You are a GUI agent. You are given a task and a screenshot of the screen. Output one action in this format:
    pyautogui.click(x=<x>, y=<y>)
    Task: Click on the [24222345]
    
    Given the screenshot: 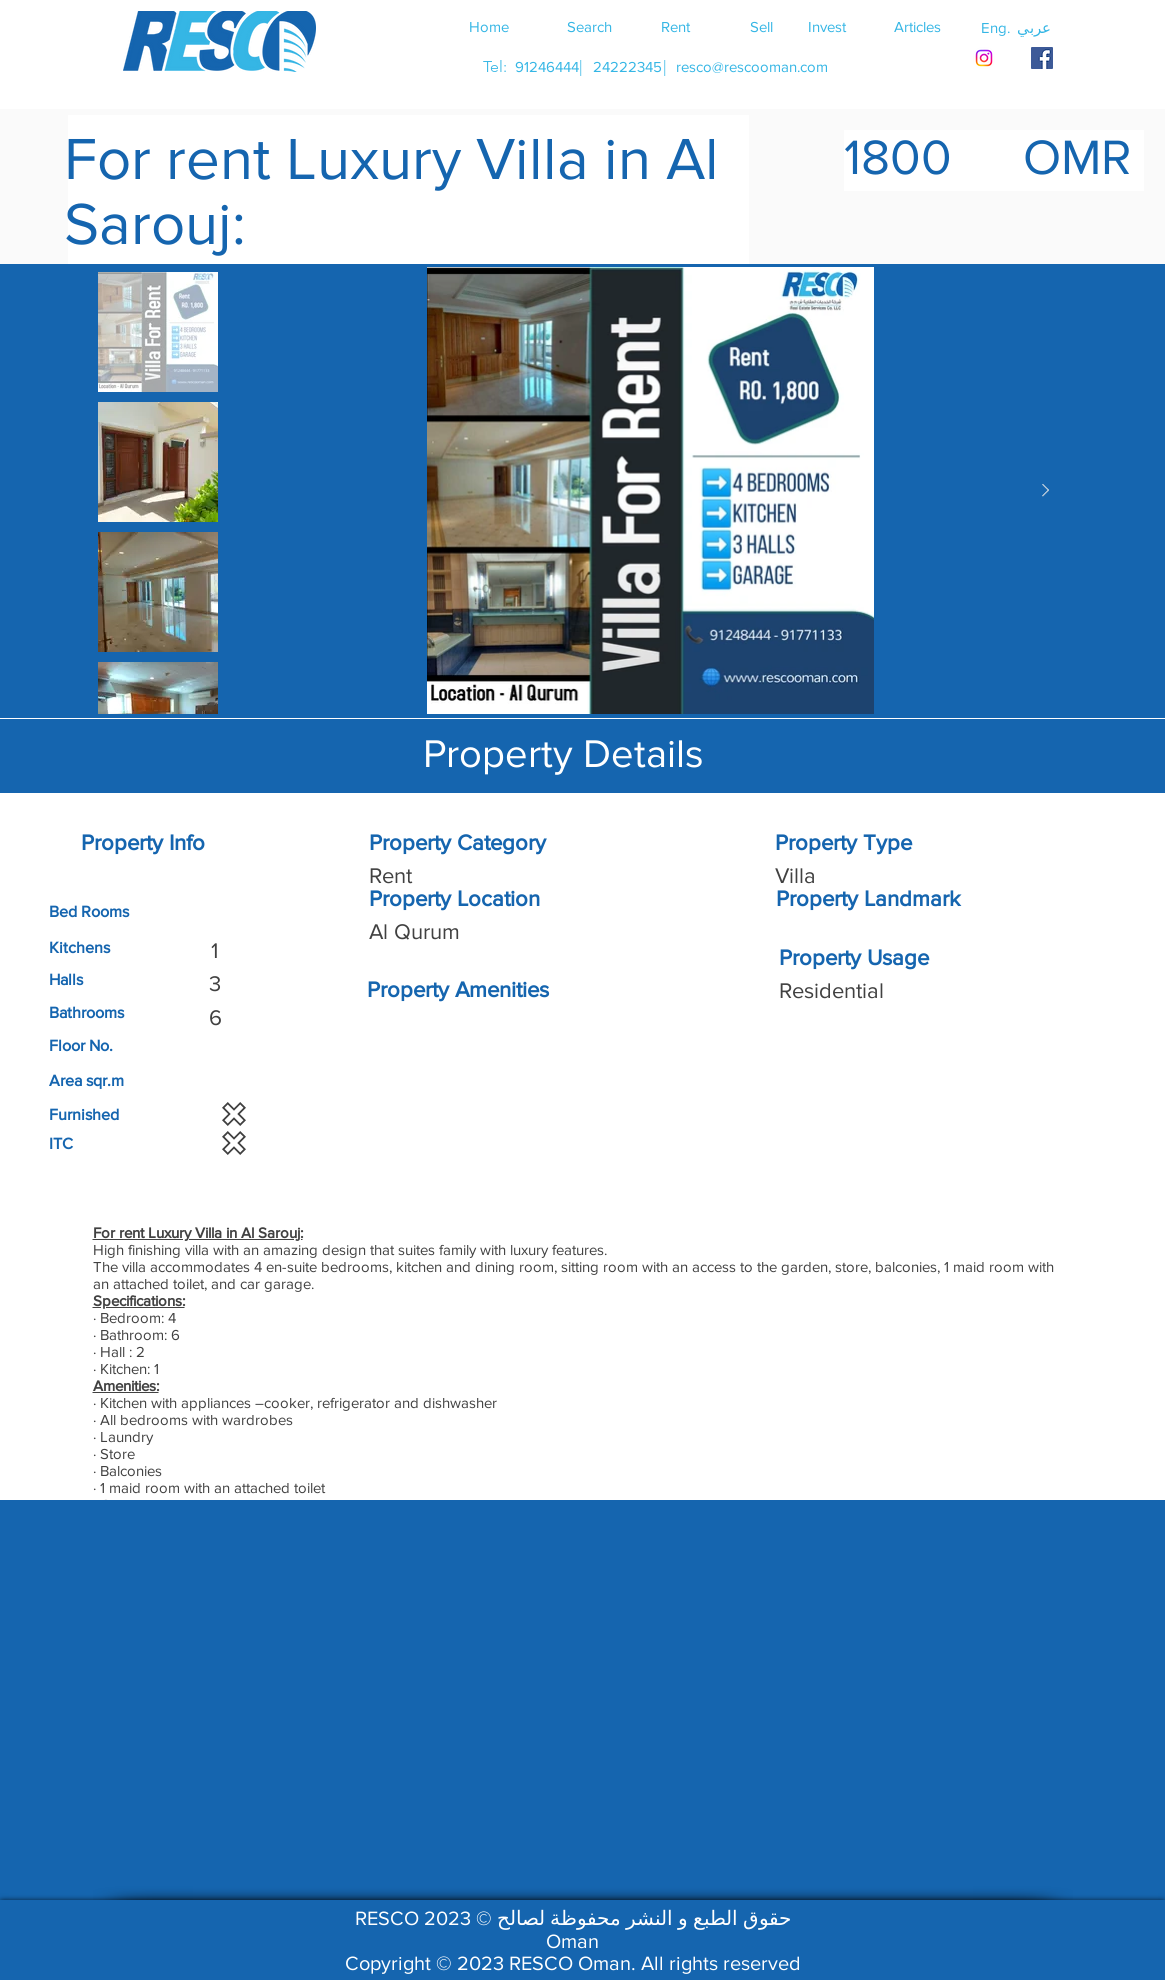 What is the action you would take?
    pyautogui.click(x=628, y=66)
    